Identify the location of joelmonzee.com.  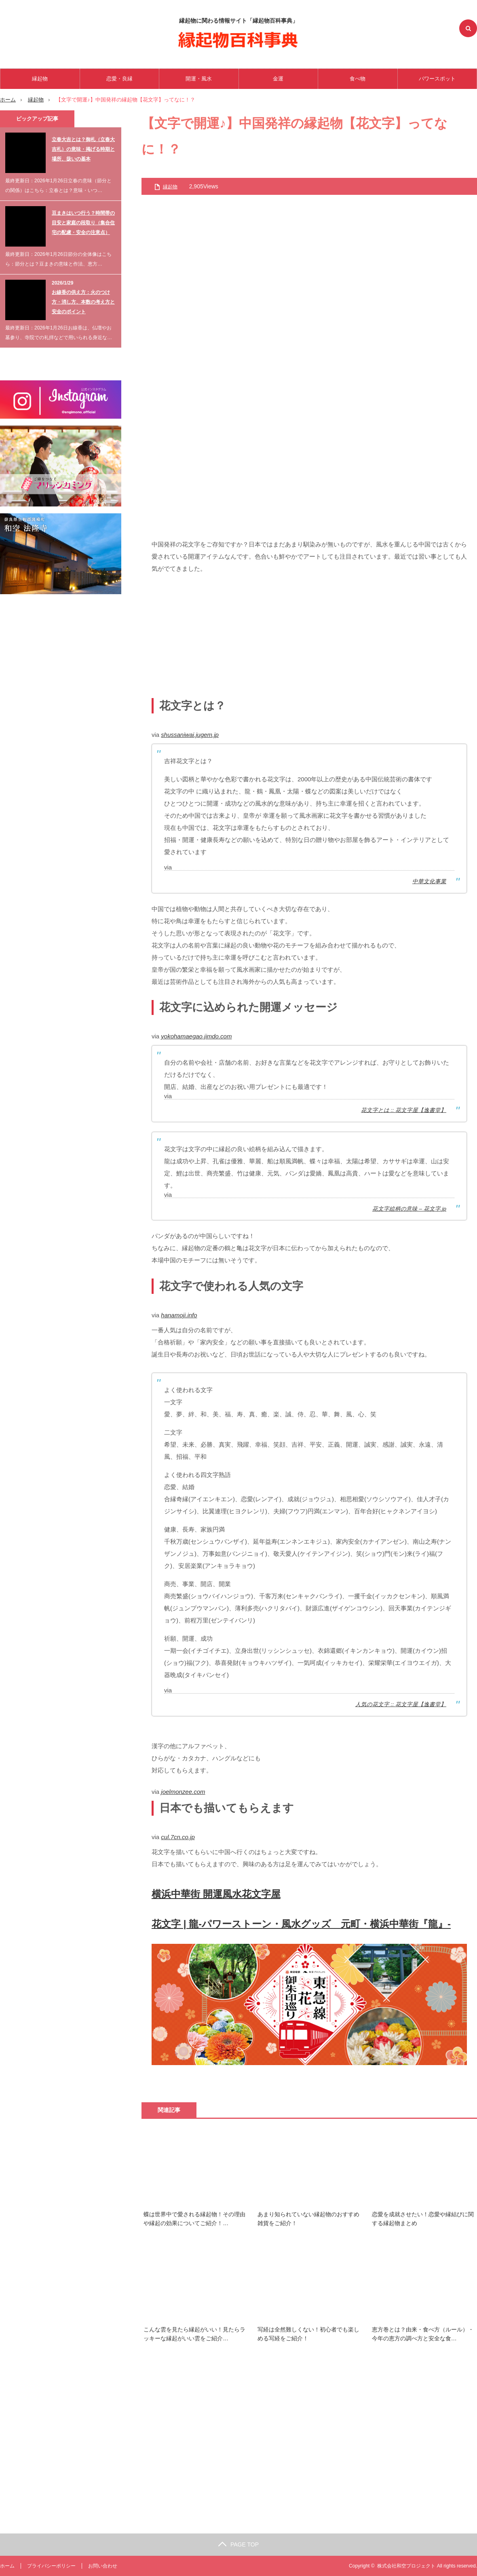
(183, 1791).